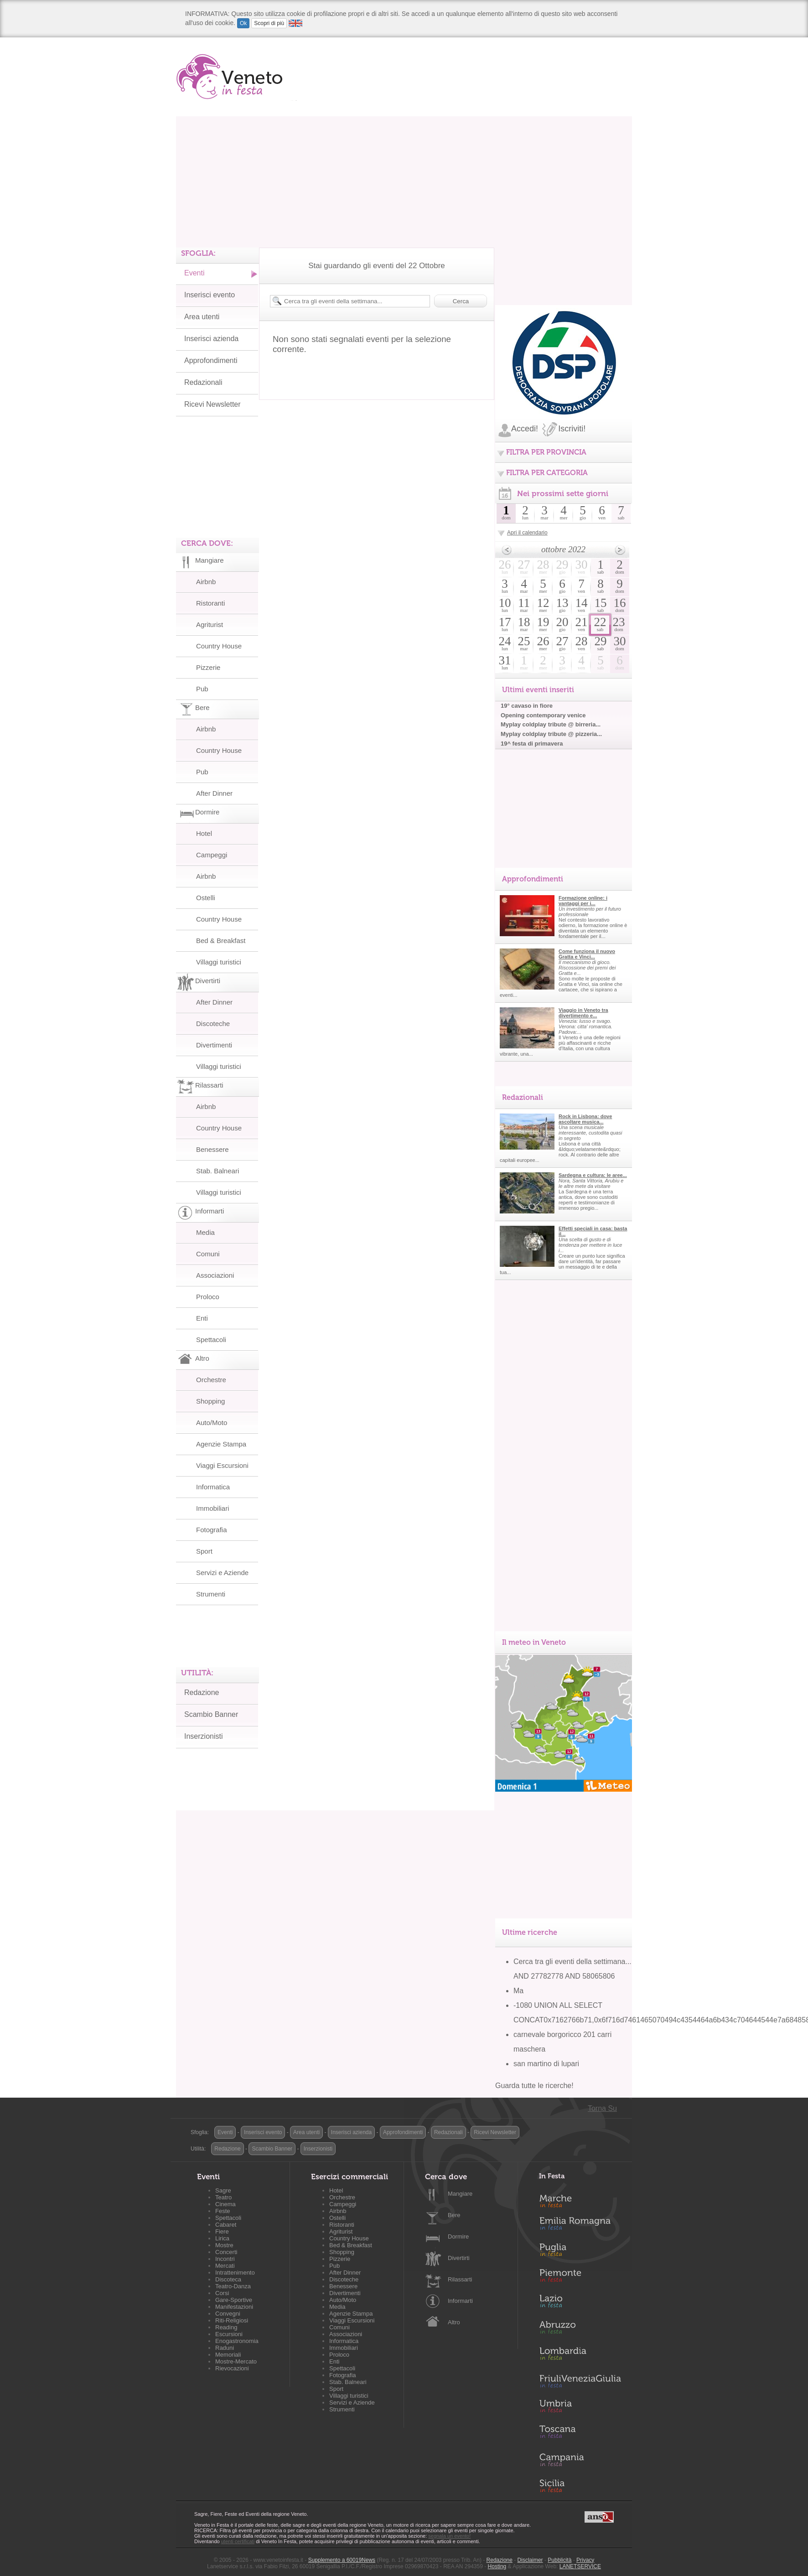  Describe the element at coordinates (587, 954) in the screenshot. I see `Come funziona il nuovo Gratta e Vinci...` at that location.